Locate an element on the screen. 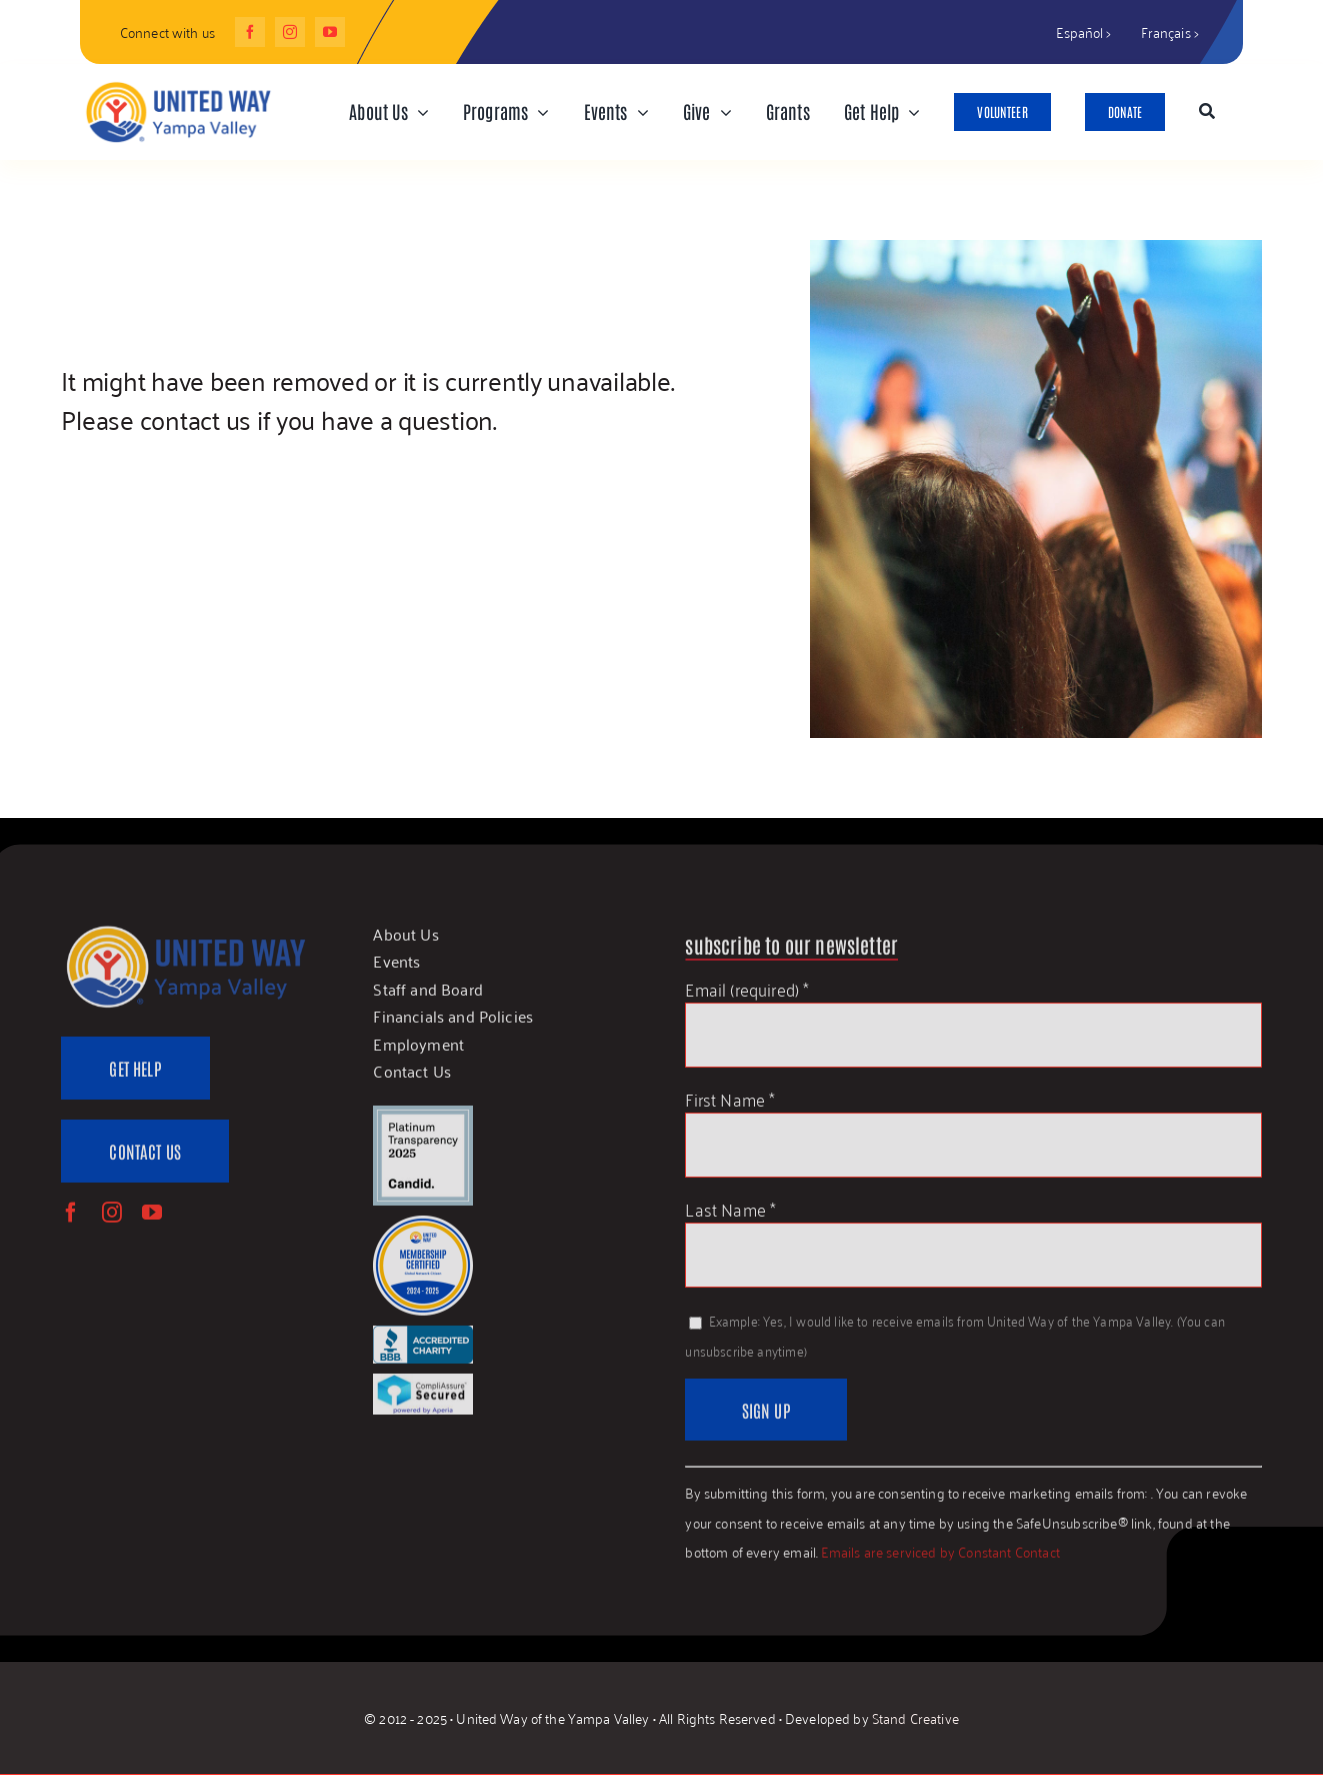 This screenshot has width=1323, height=1775. [youtube] is located at coordinates (330, 32).